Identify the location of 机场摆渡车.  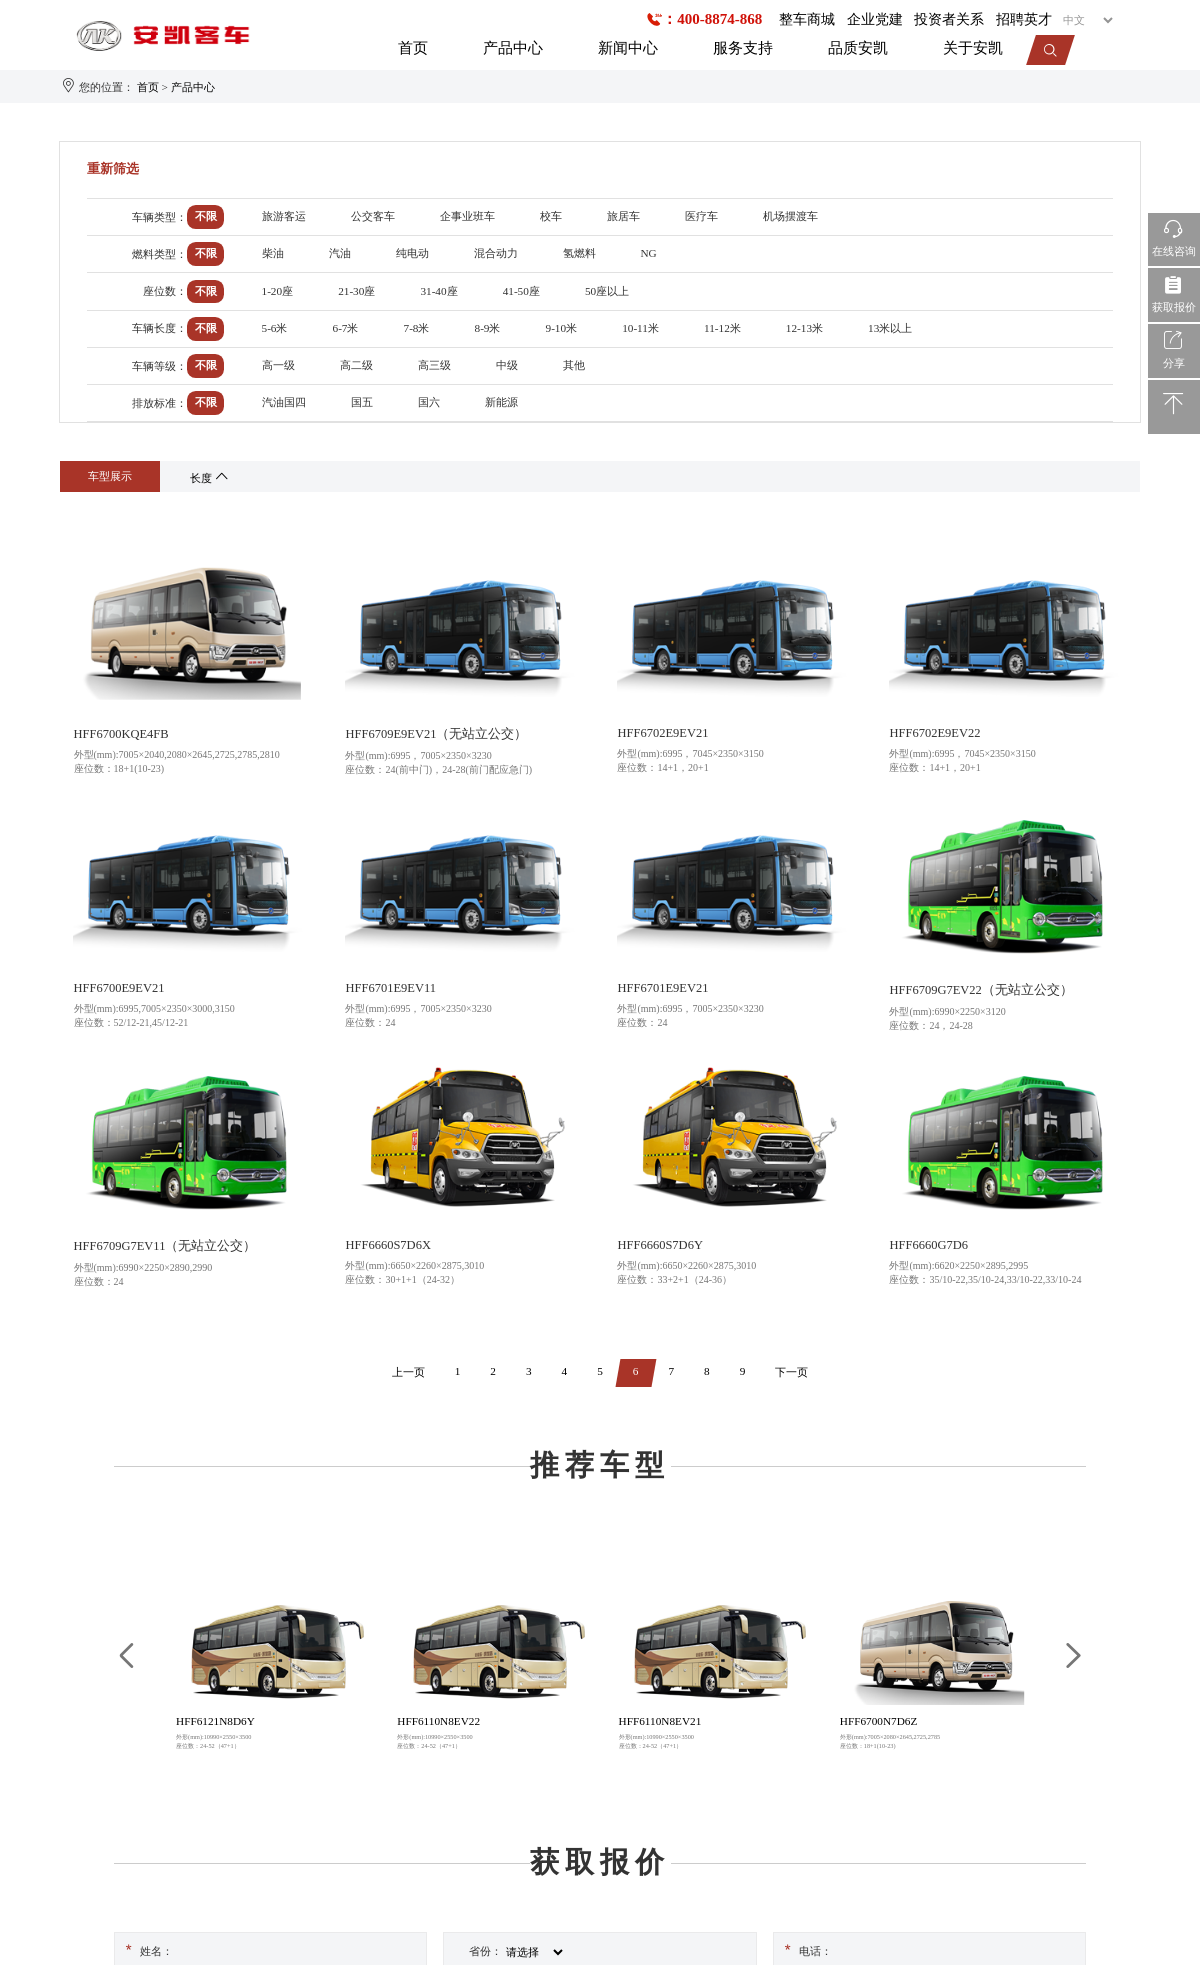
(790, 216).